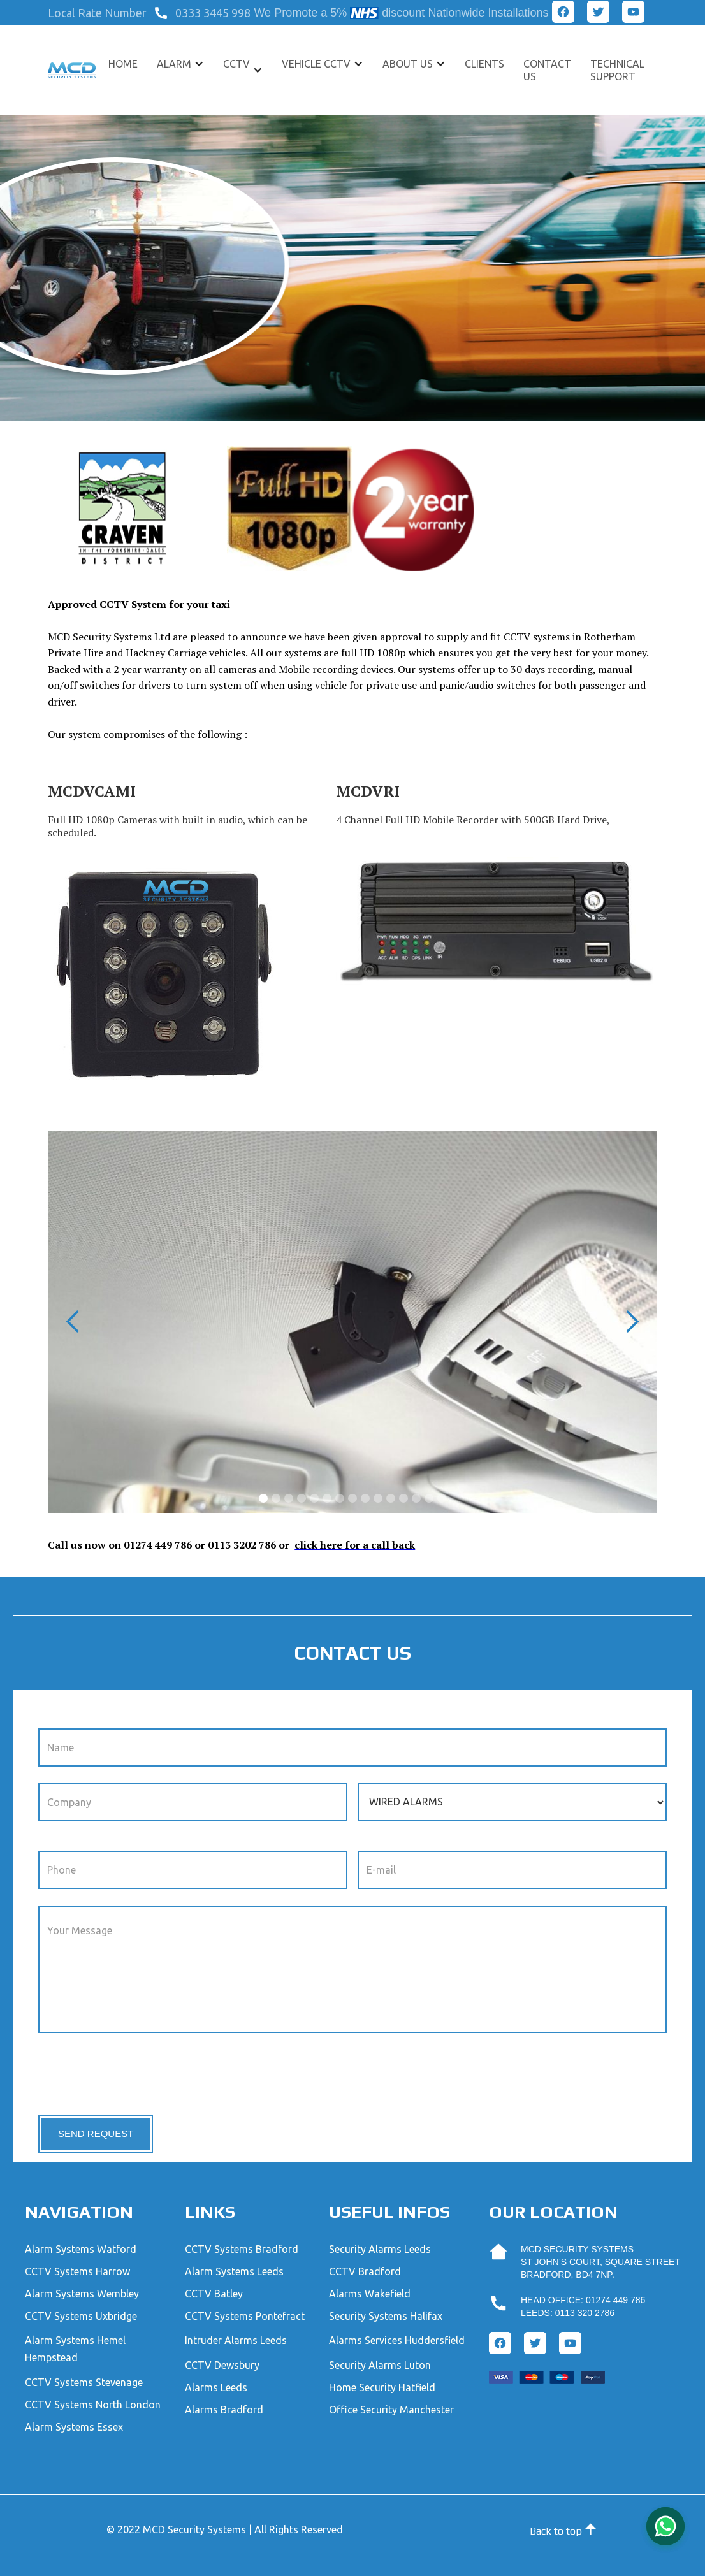  I want to click on Alarms Services Huddersfield, so click(397, 2340).